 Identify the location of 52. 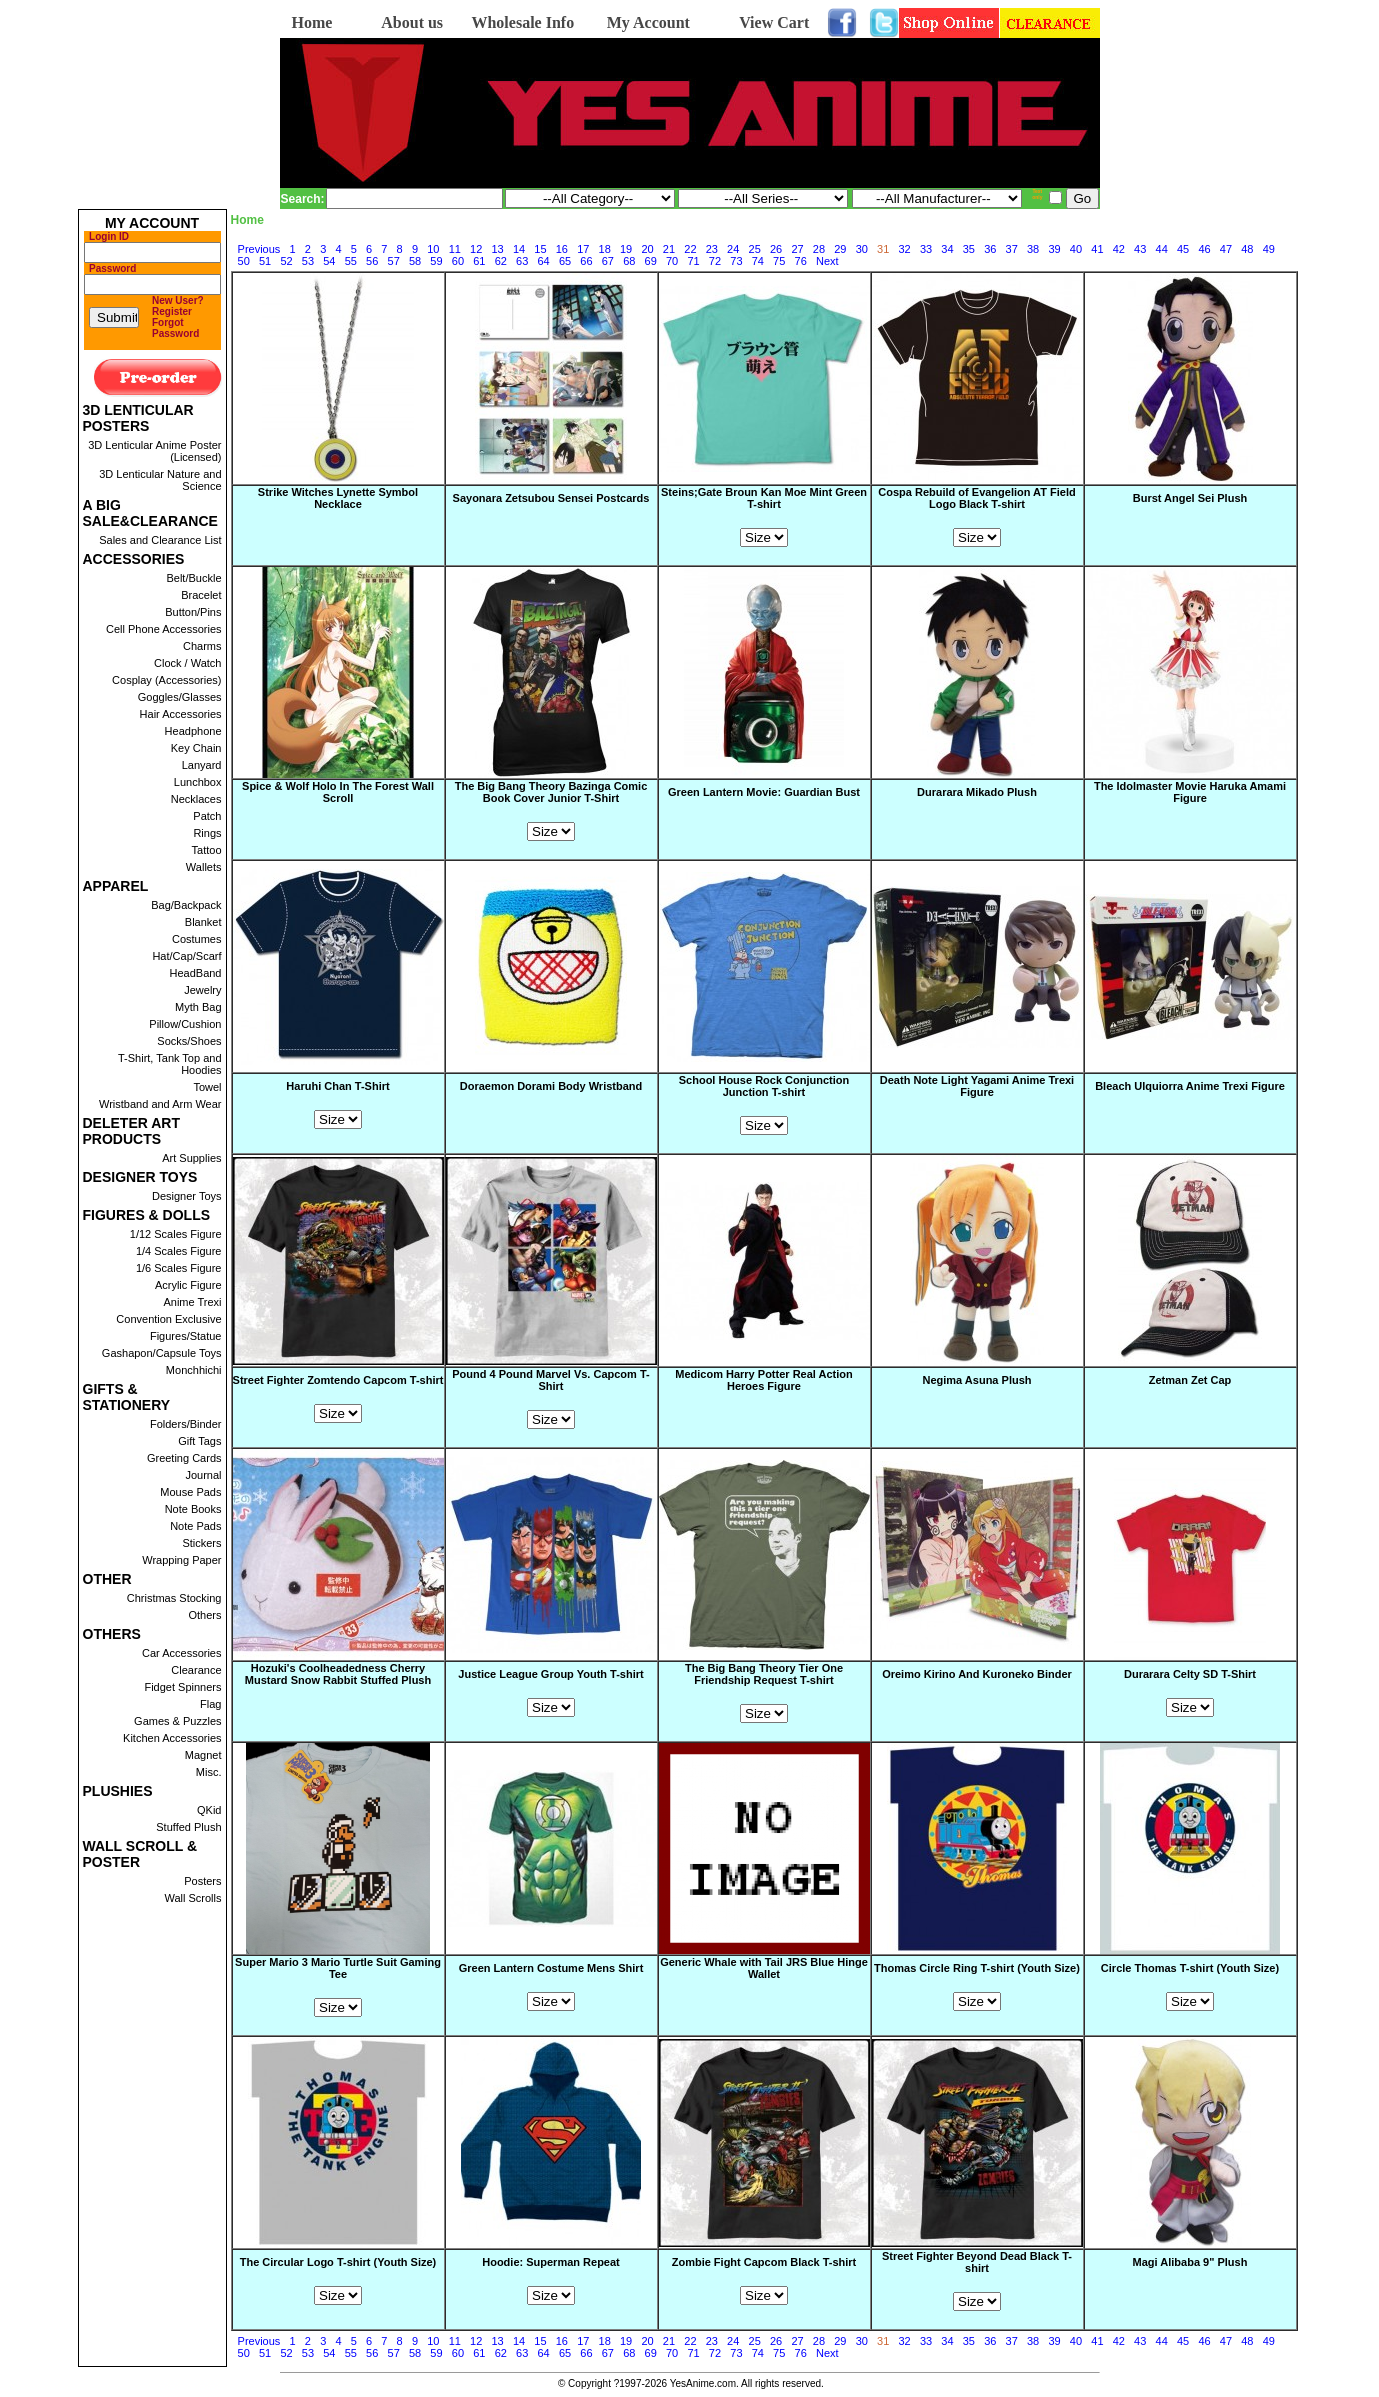
(286, 261).